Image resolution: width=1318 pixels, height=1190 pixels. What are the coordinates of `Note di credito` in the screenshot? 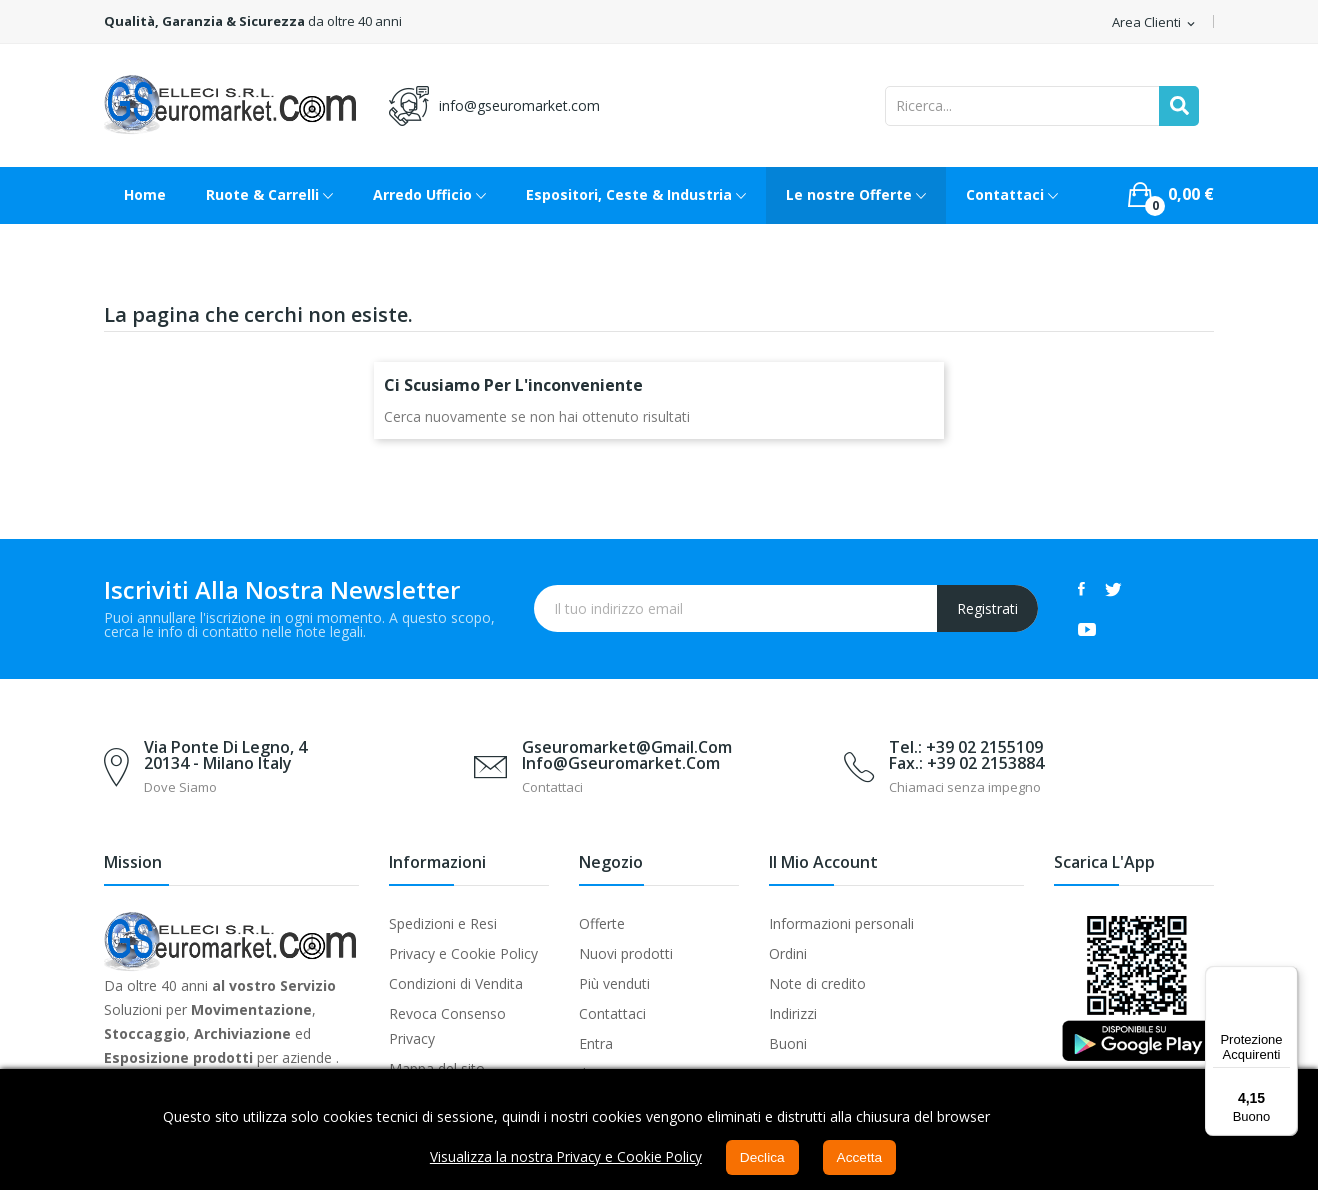 It's located at (817, 983).